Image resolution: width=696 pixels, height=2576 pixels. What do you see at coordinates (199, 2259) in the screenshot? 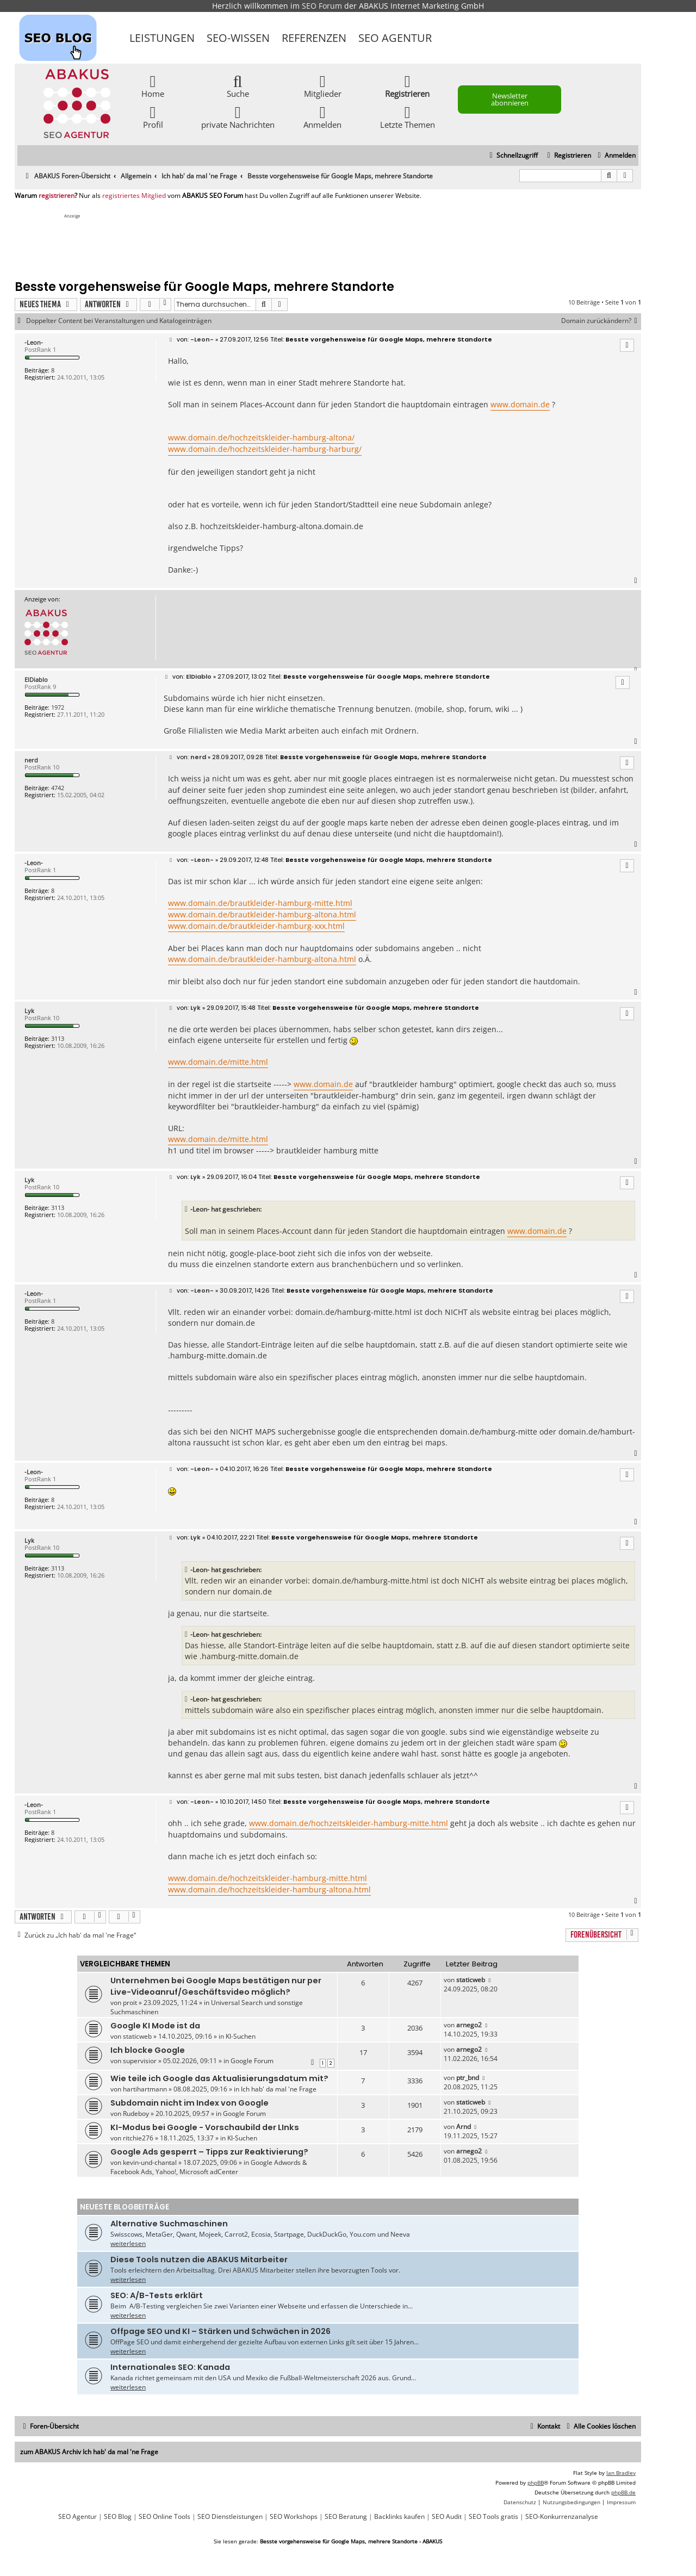
I see `Diese Tools nutzen die ABAKUS Mitarbeiter` at bounding box center [199, 2259].